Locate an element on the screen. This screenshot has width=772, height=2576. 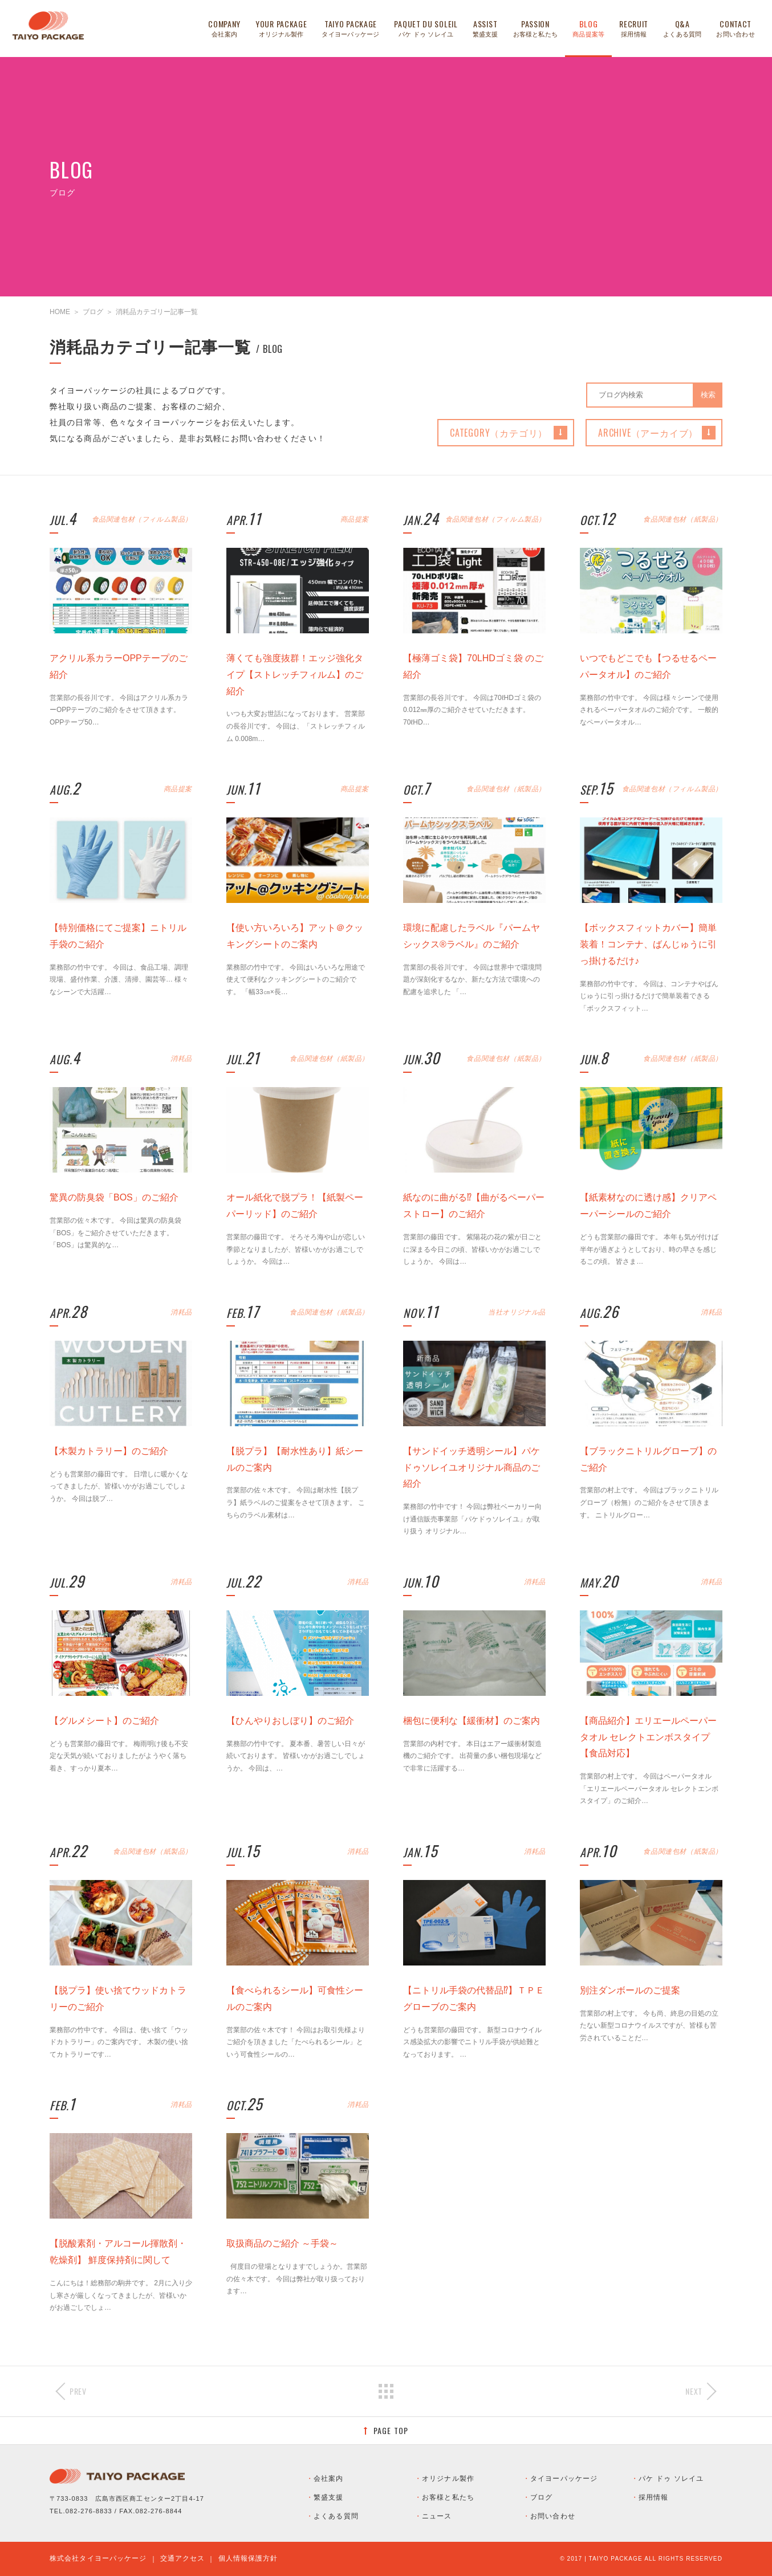
PAGE TOP is located at coordinates (390, 2430).